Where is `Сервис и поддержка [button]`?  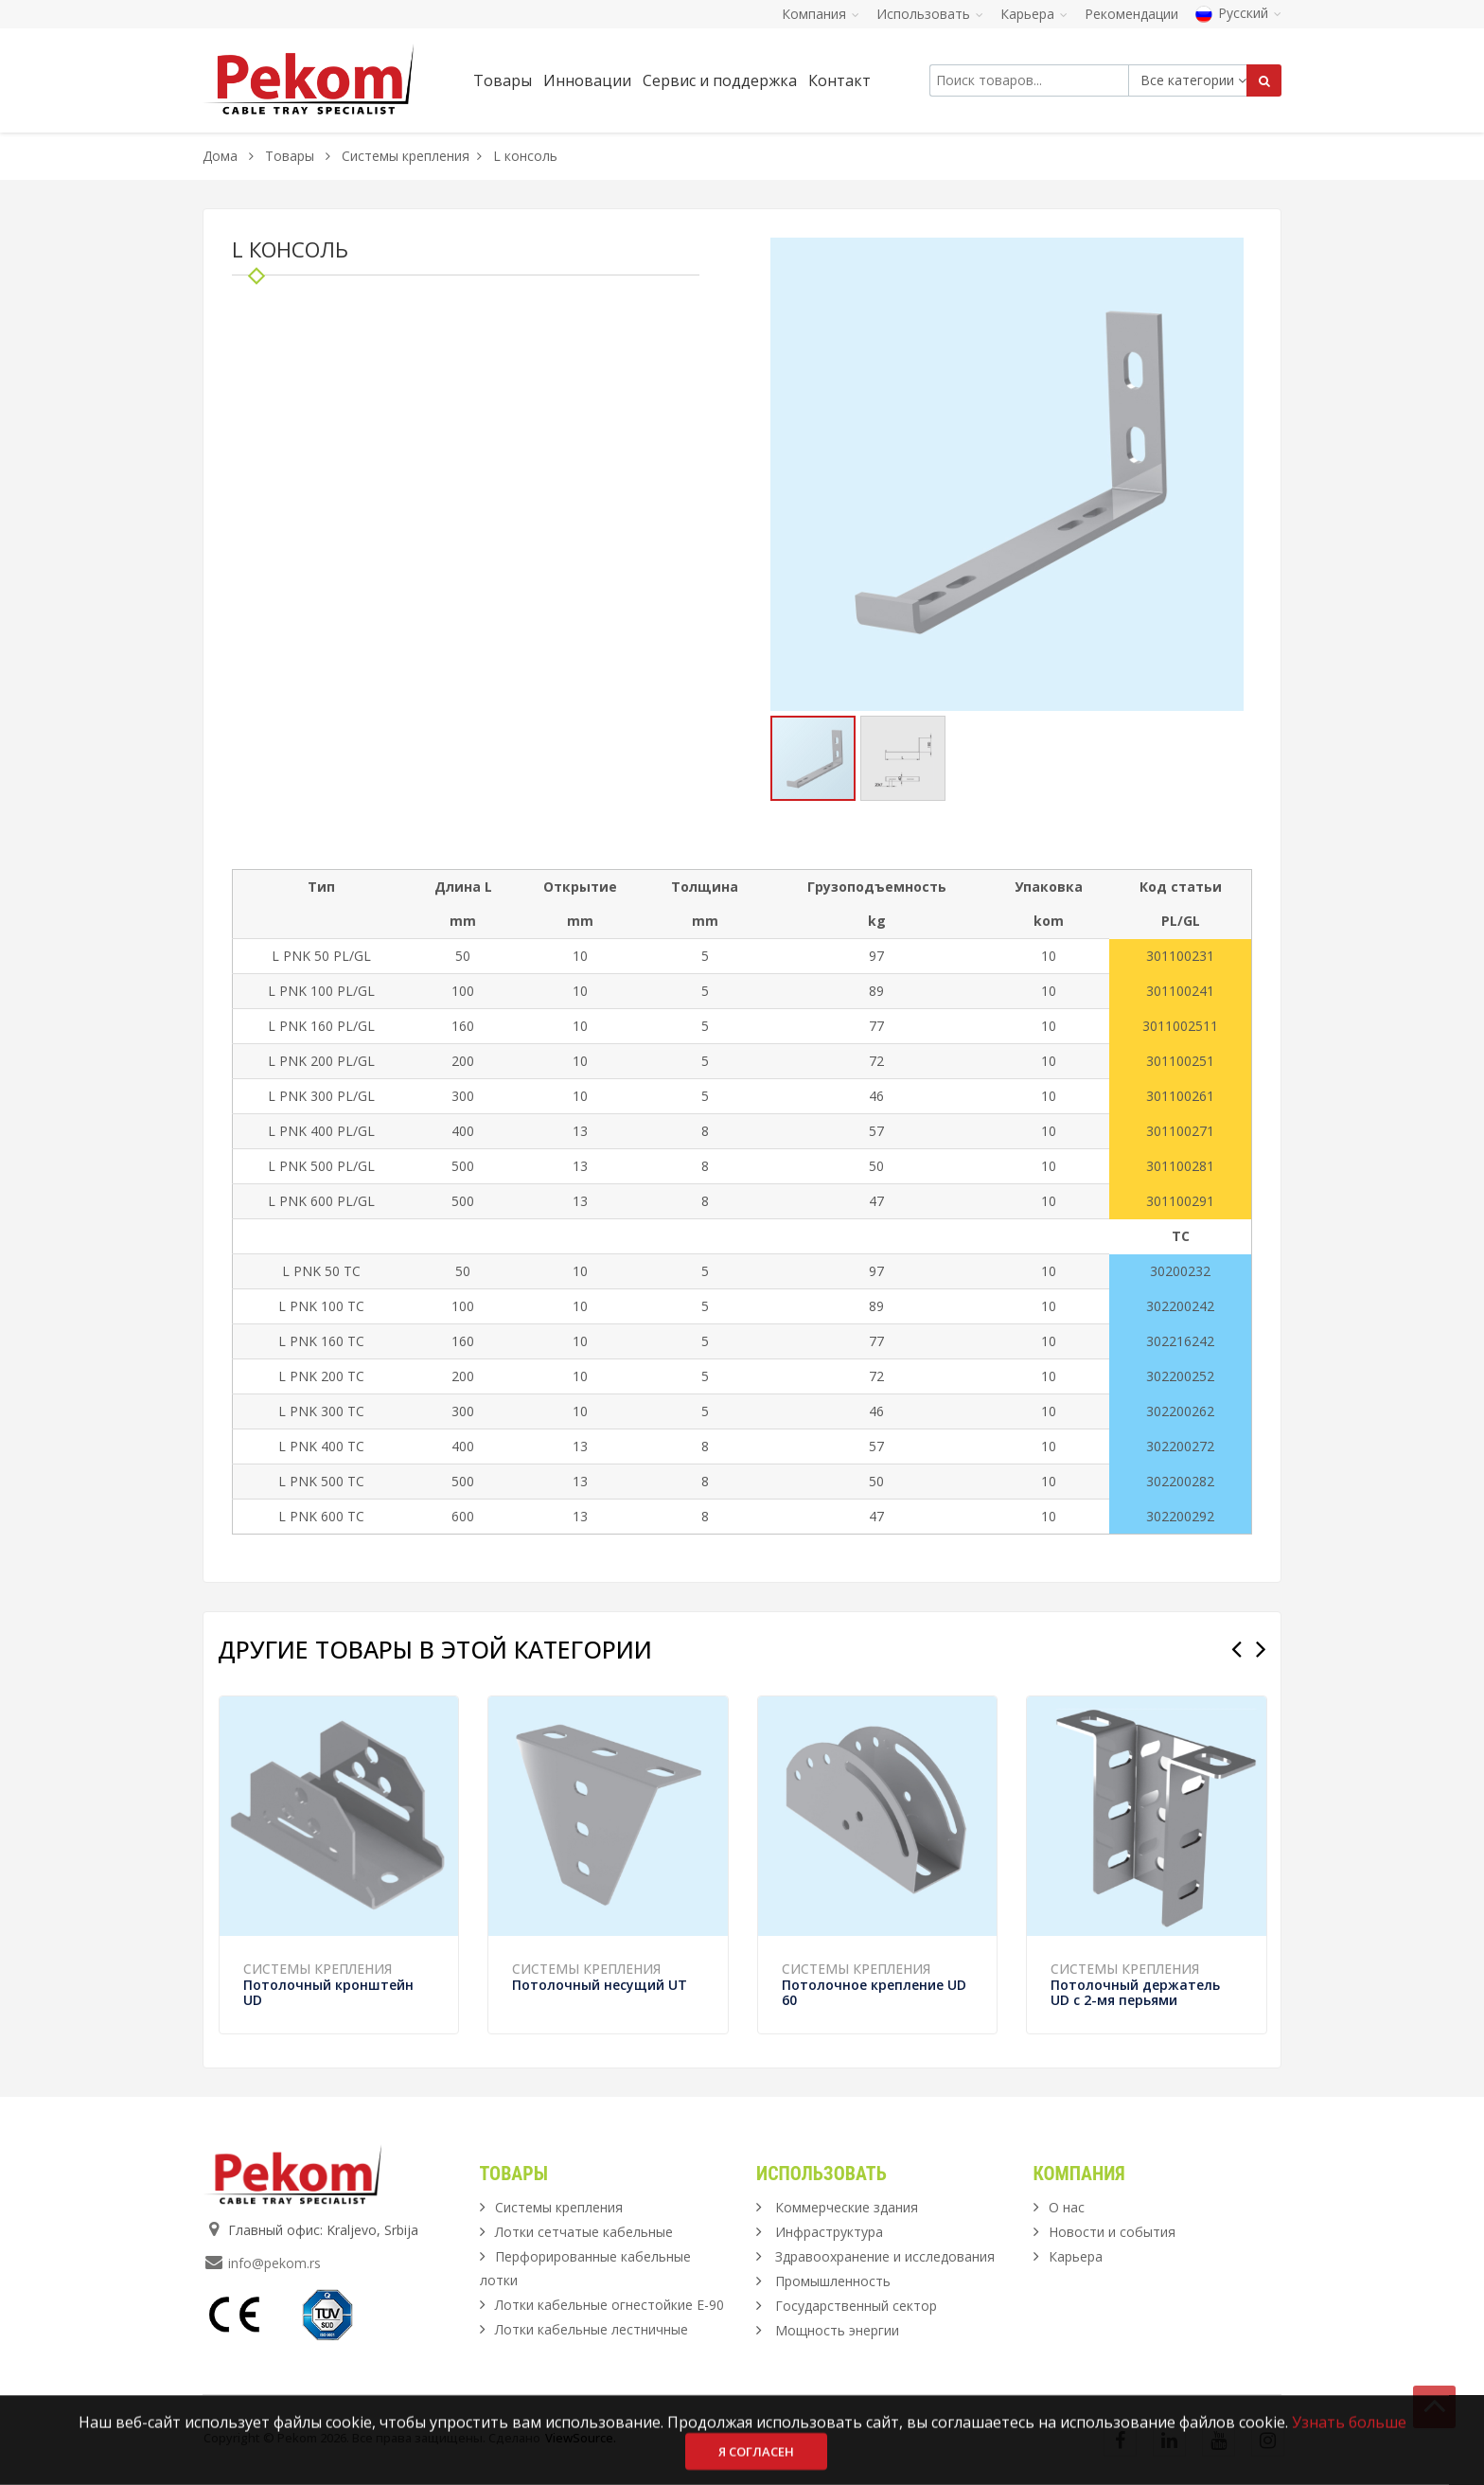
Сервис и поддержка [button] is located at coordinates (720, 80).